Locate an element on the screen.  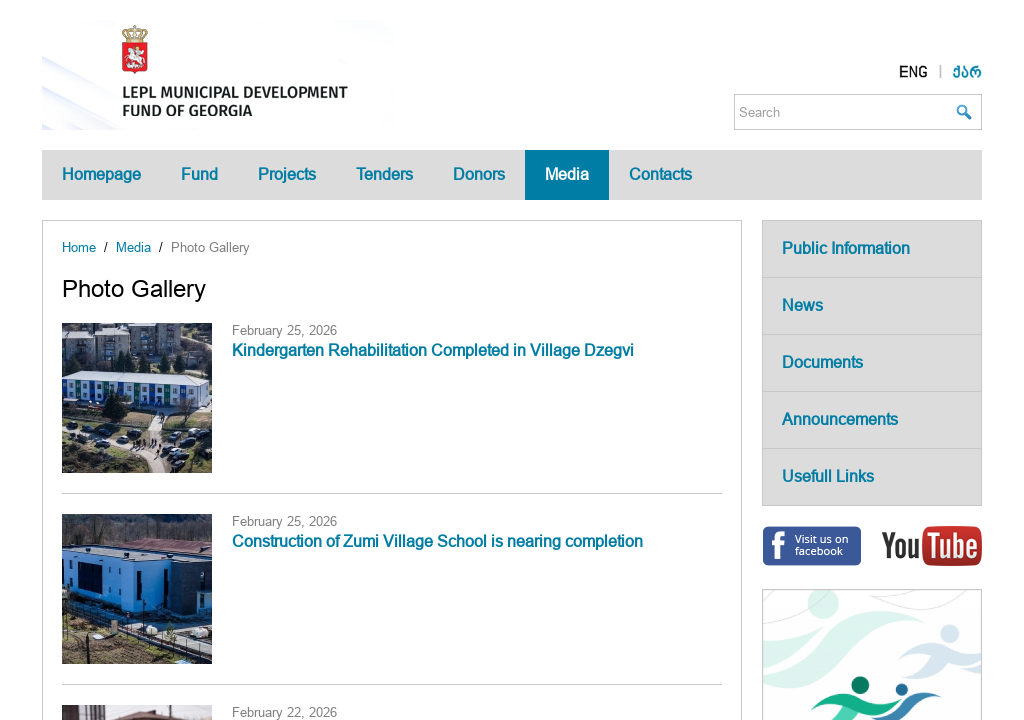
Public Information is located at coordinates (846, 248).